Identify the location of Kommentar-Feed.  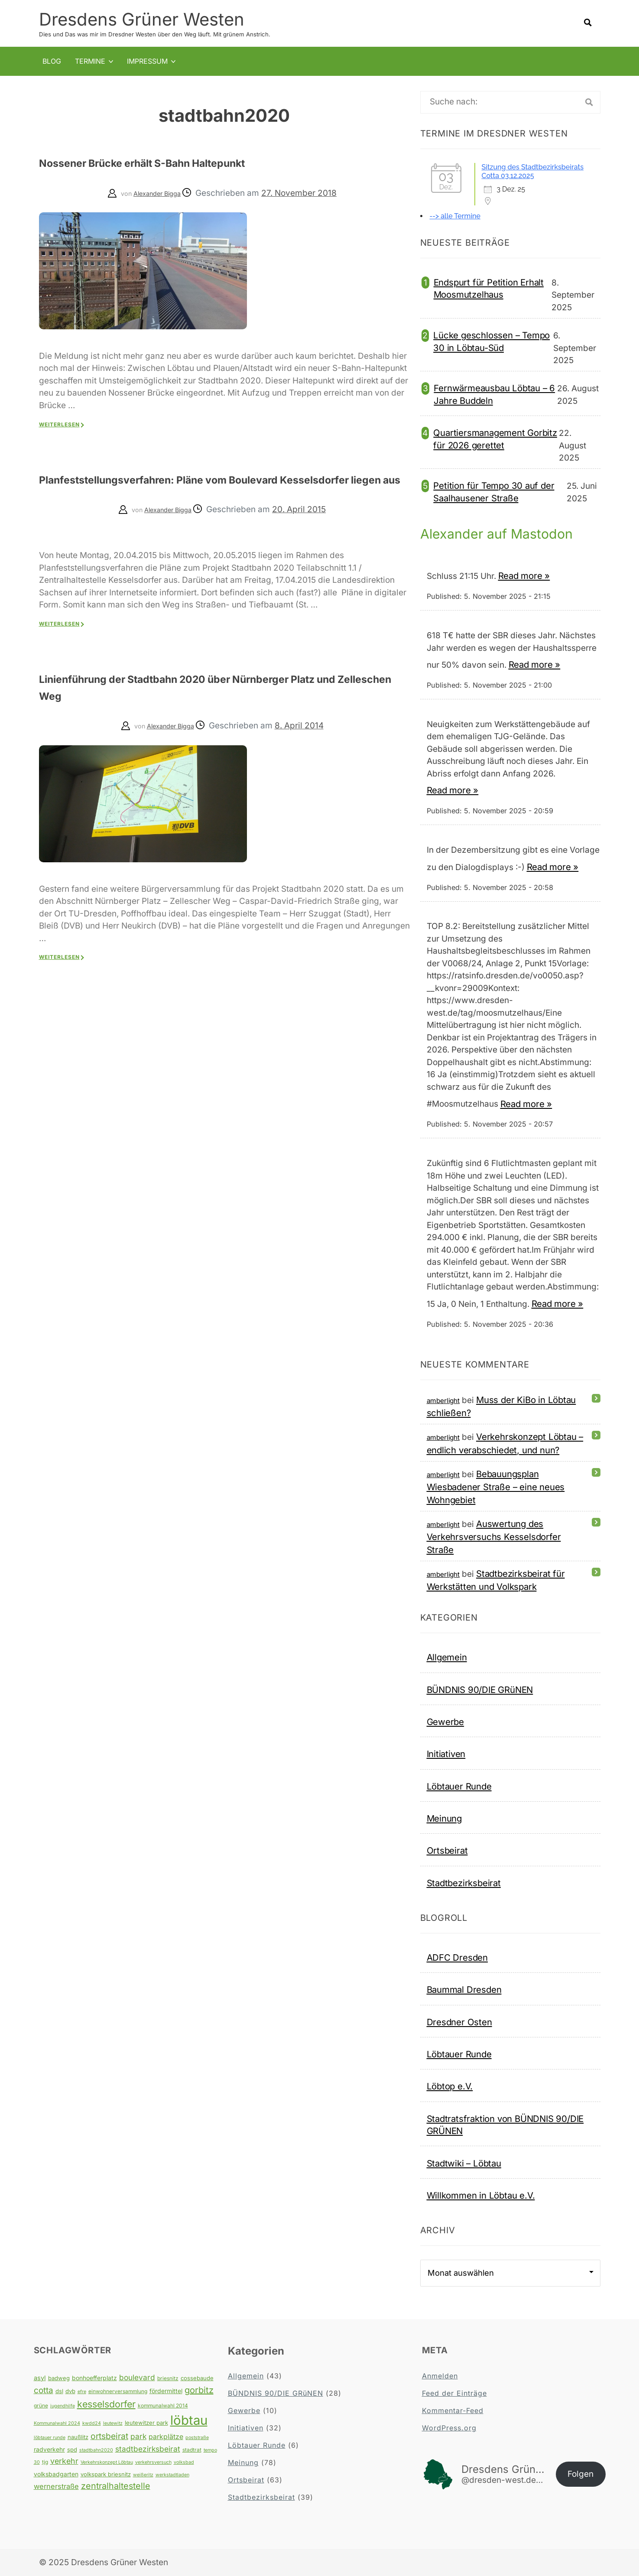
(452, 2410).